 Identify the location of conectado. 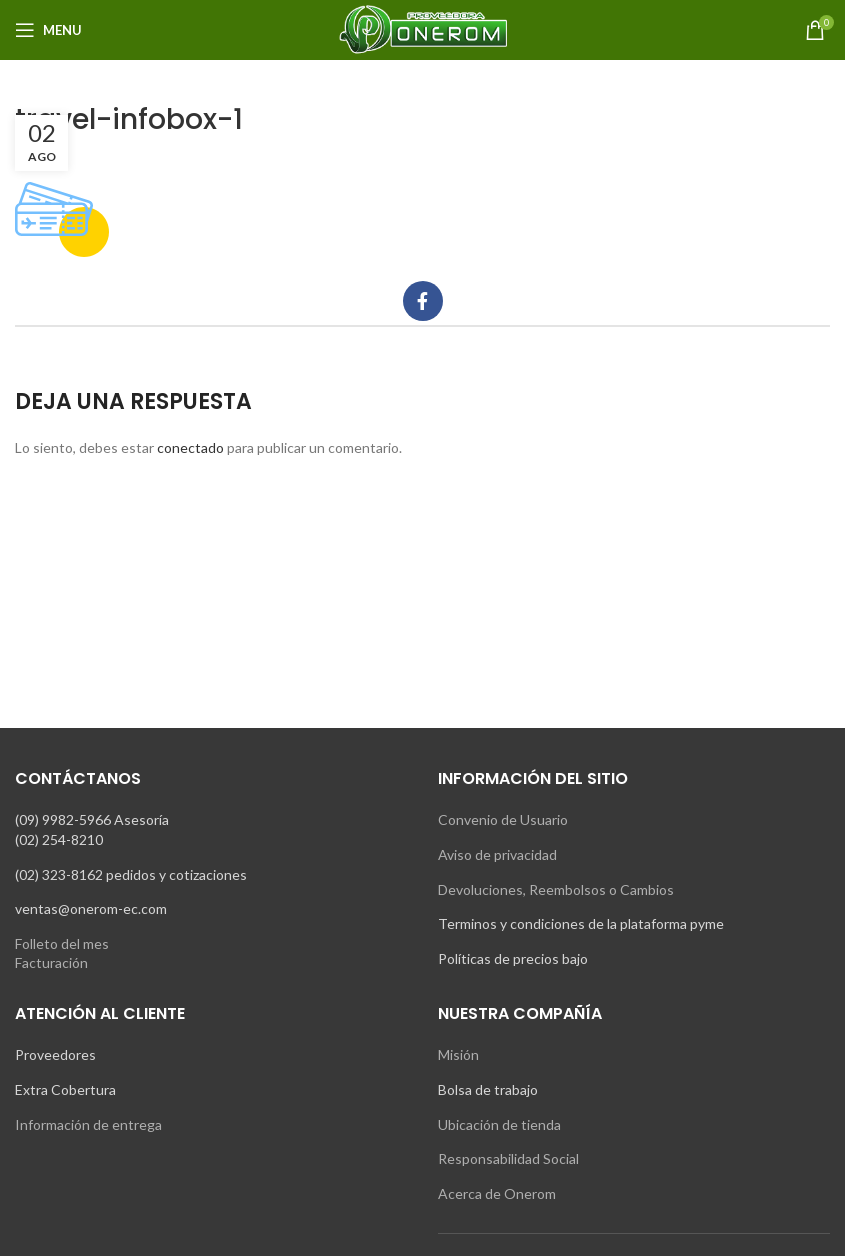
(190, 447).